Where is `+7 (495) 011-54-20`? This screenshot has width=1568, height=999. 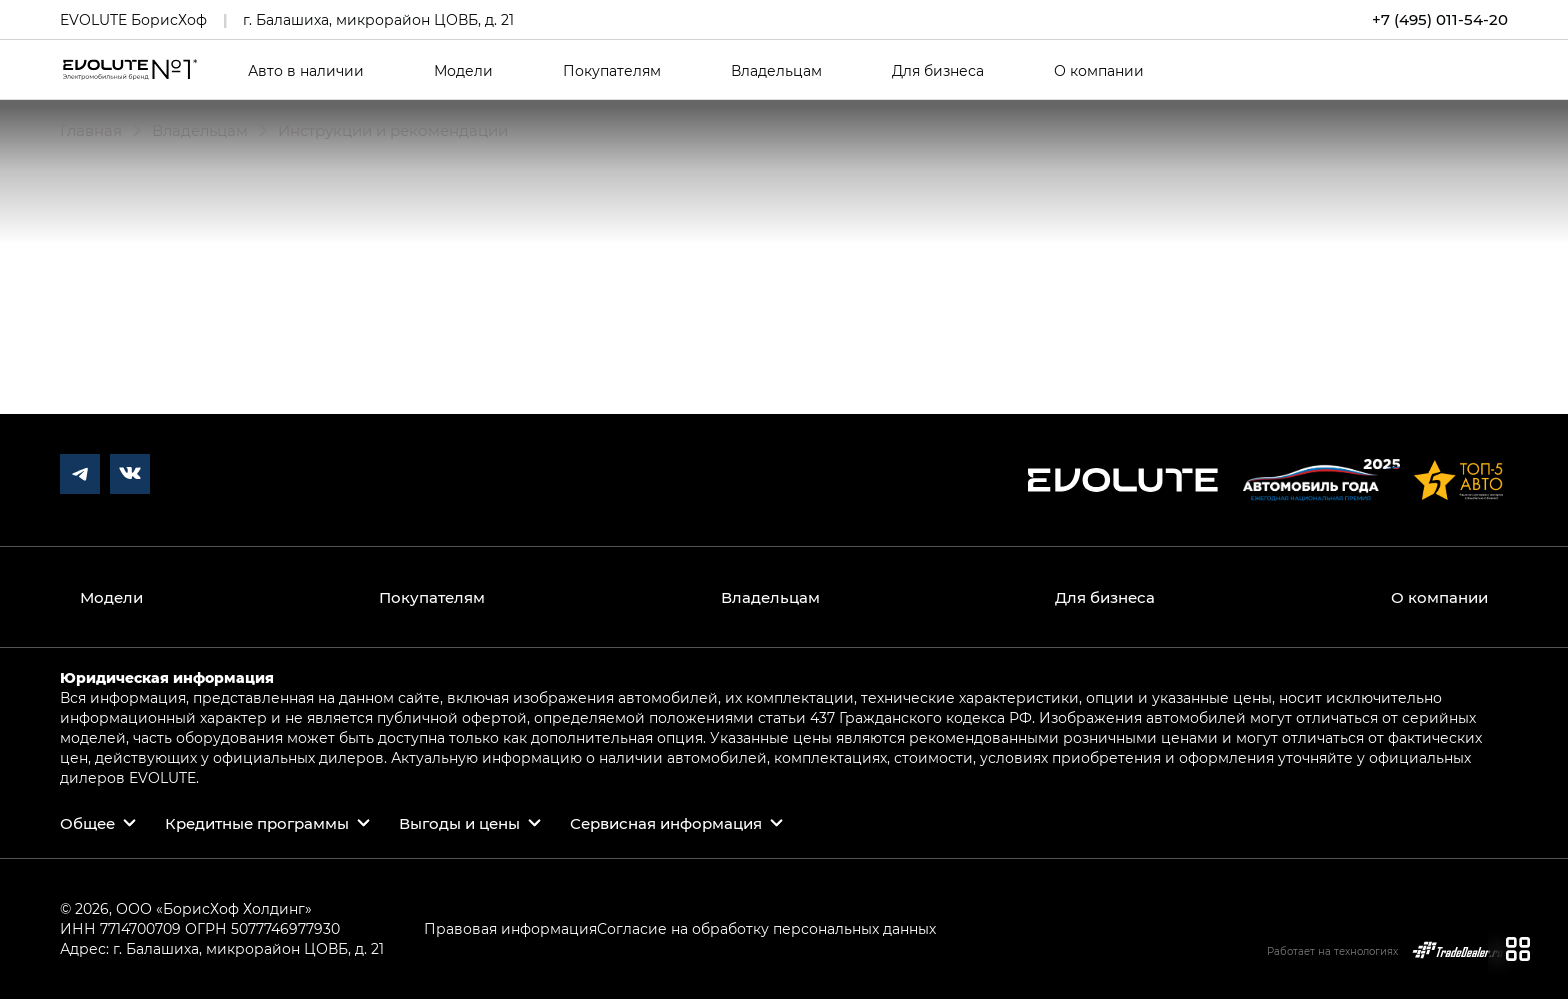
+7 (495) 011-54-20 is located at coordinates (1440, 19).